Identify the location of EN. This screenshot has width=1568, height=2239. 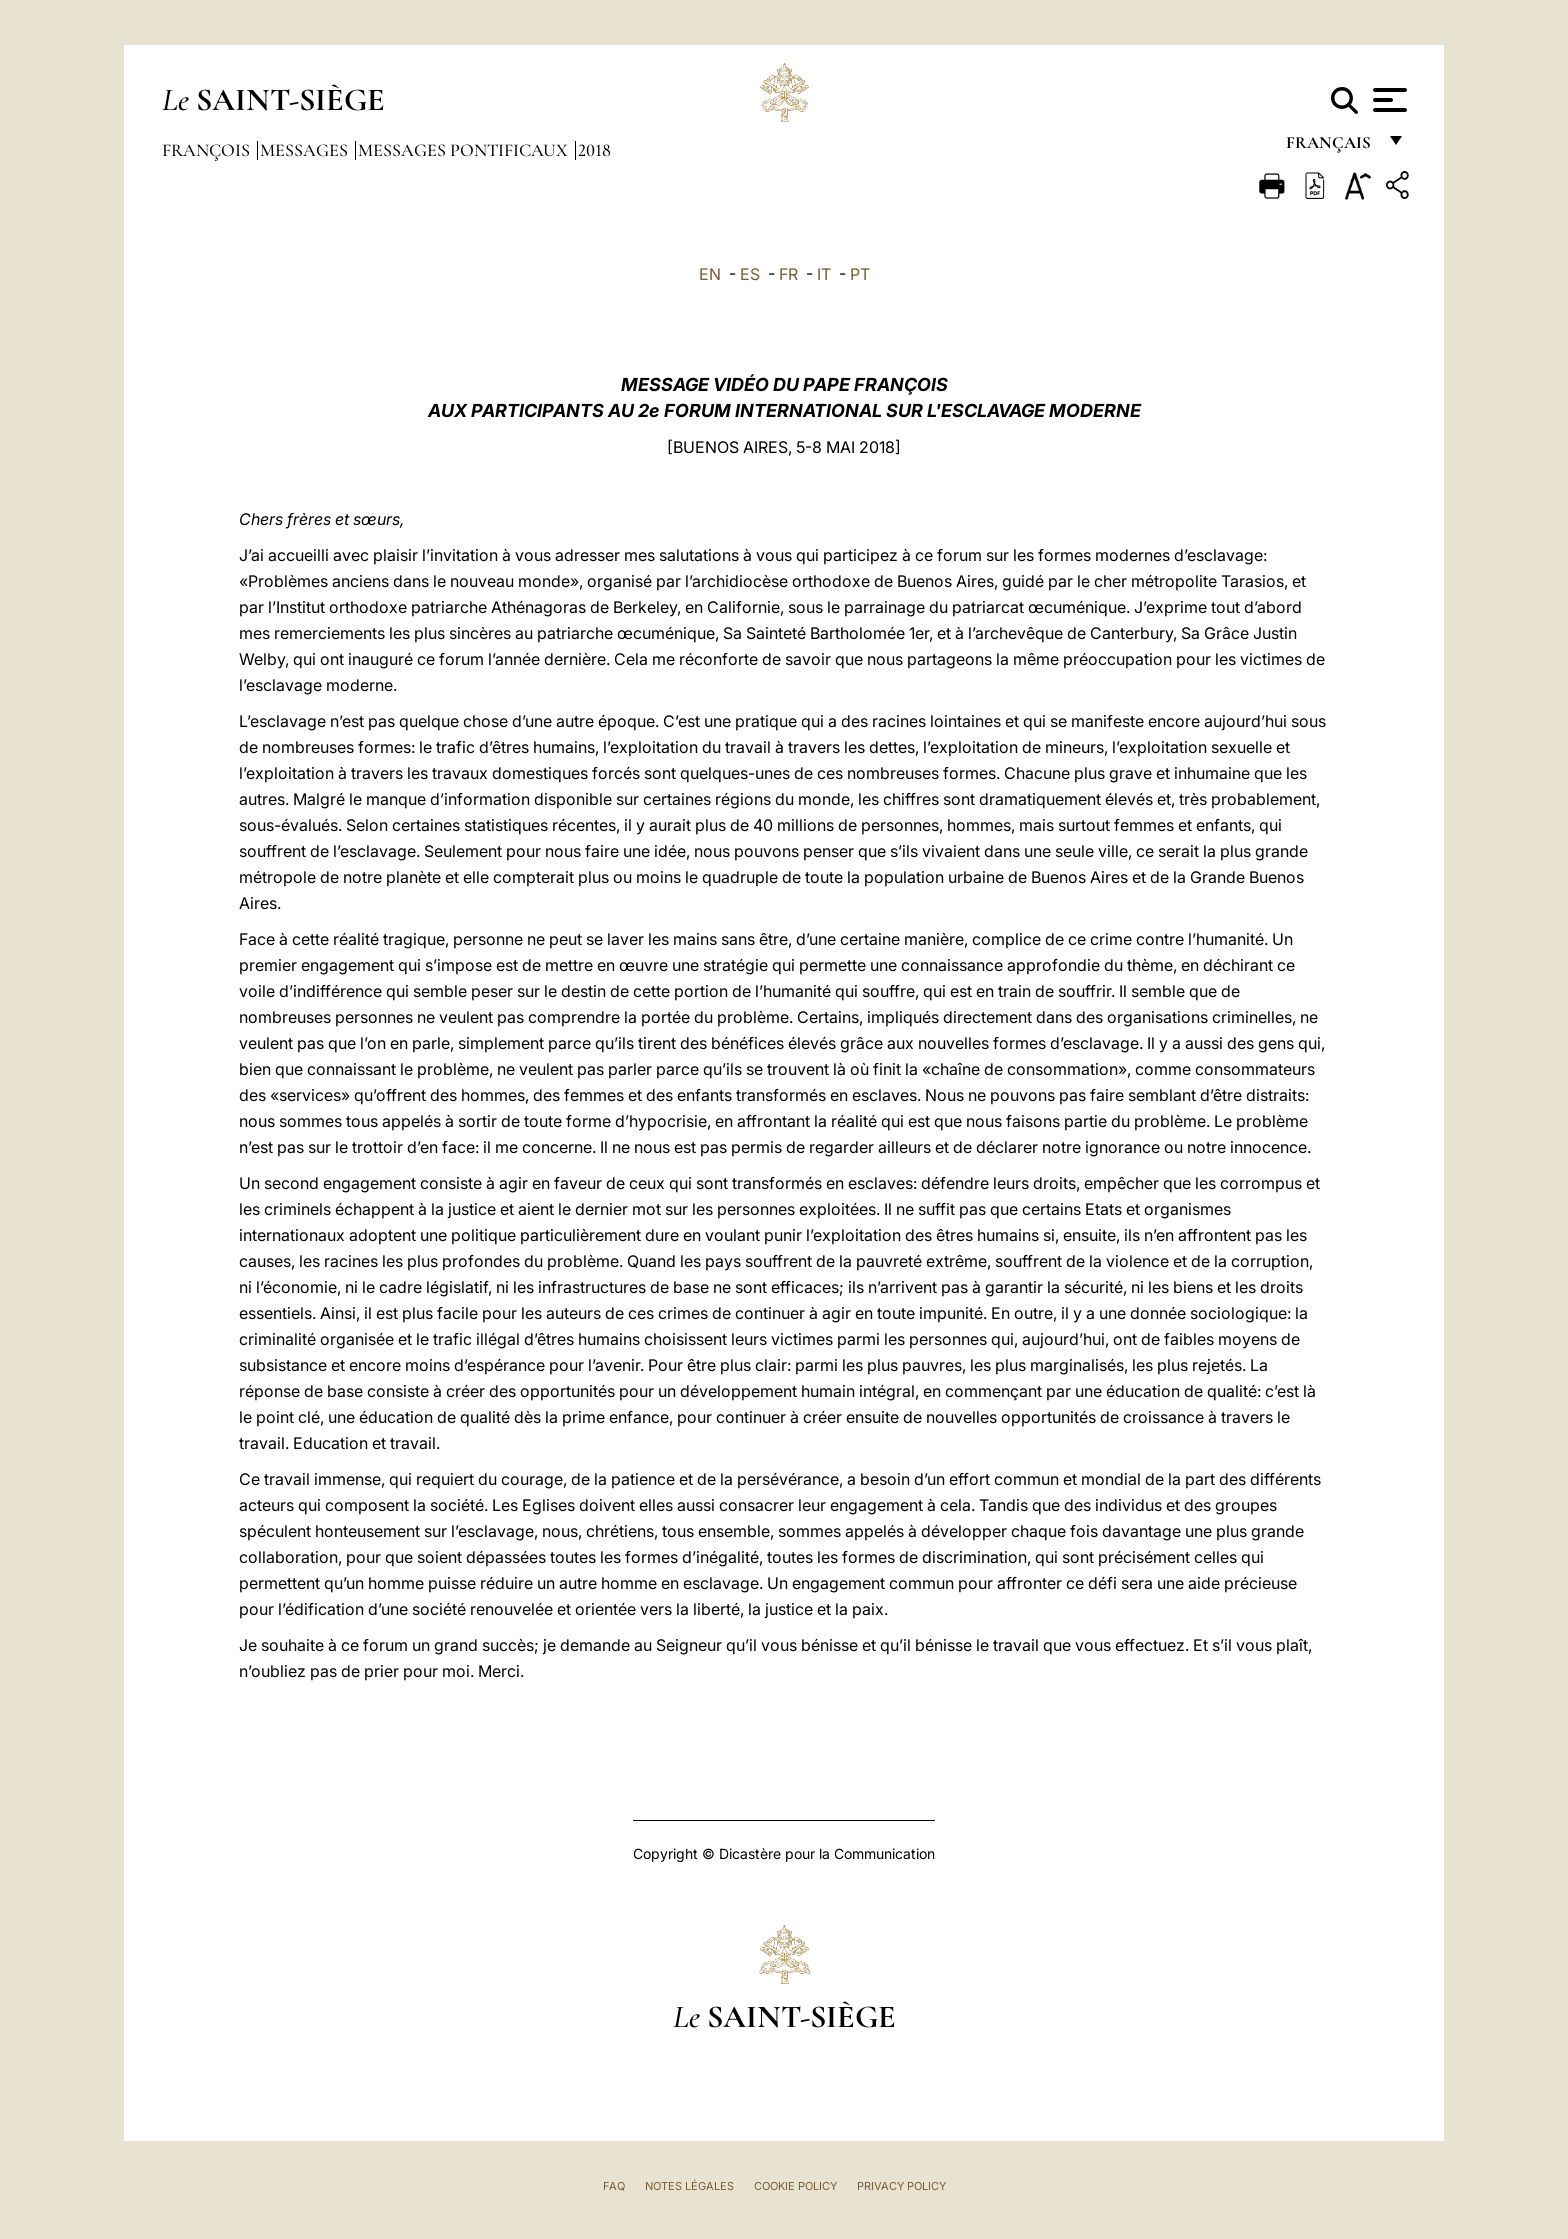
(710, 274).